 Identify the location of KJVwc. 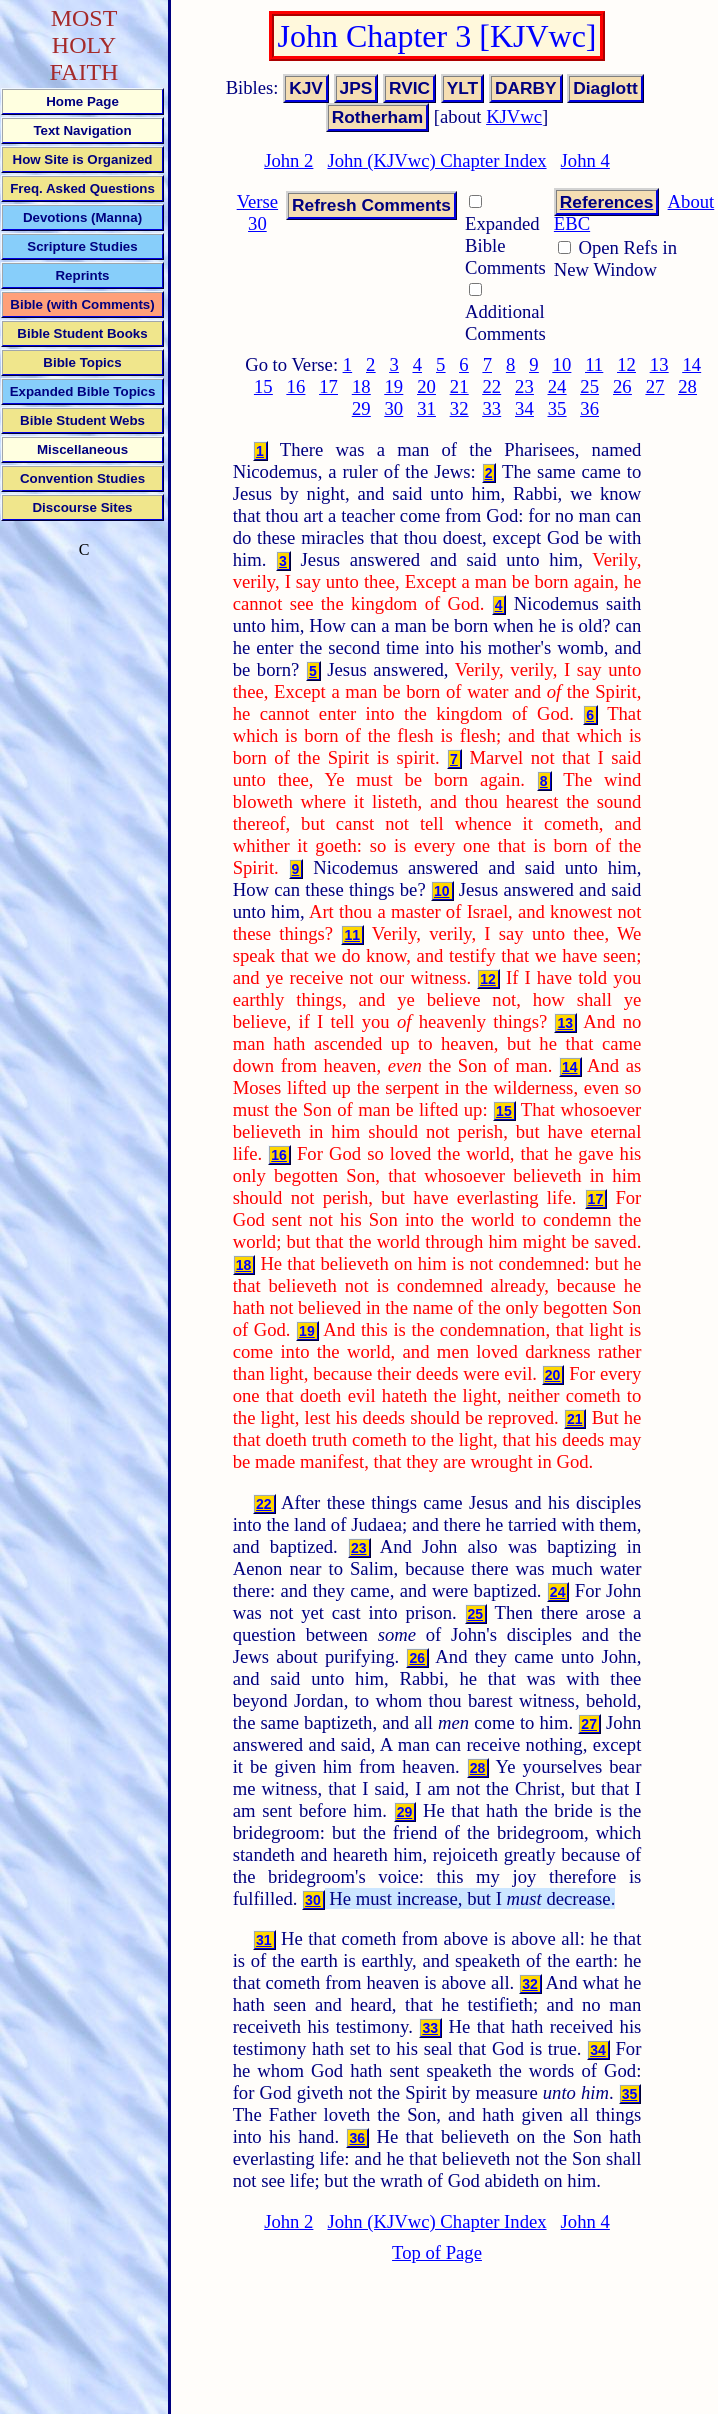
(514, 116).